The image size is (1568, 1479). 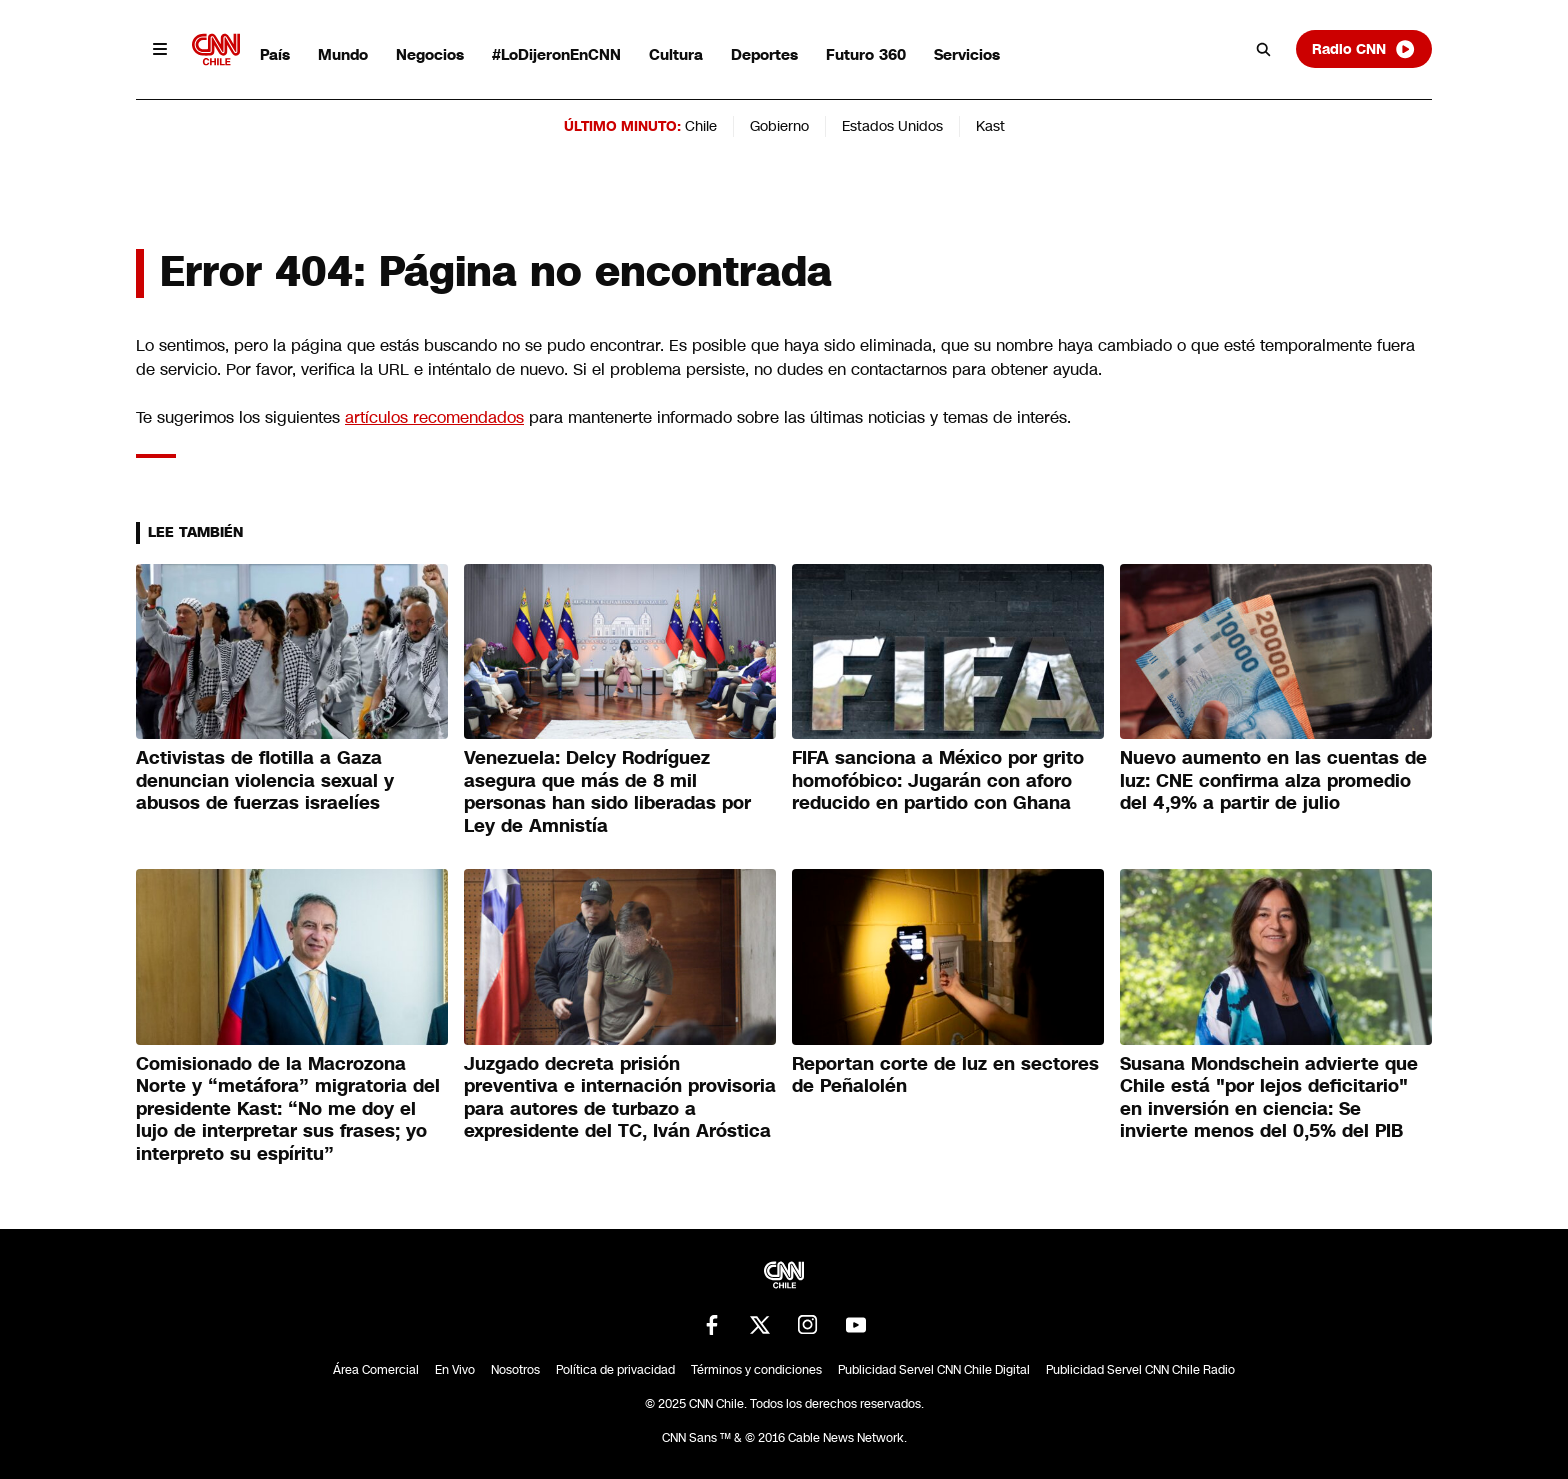 I want to click on Publicidad Servel CNN Chile Radio, so click(x=1140, y=1370).